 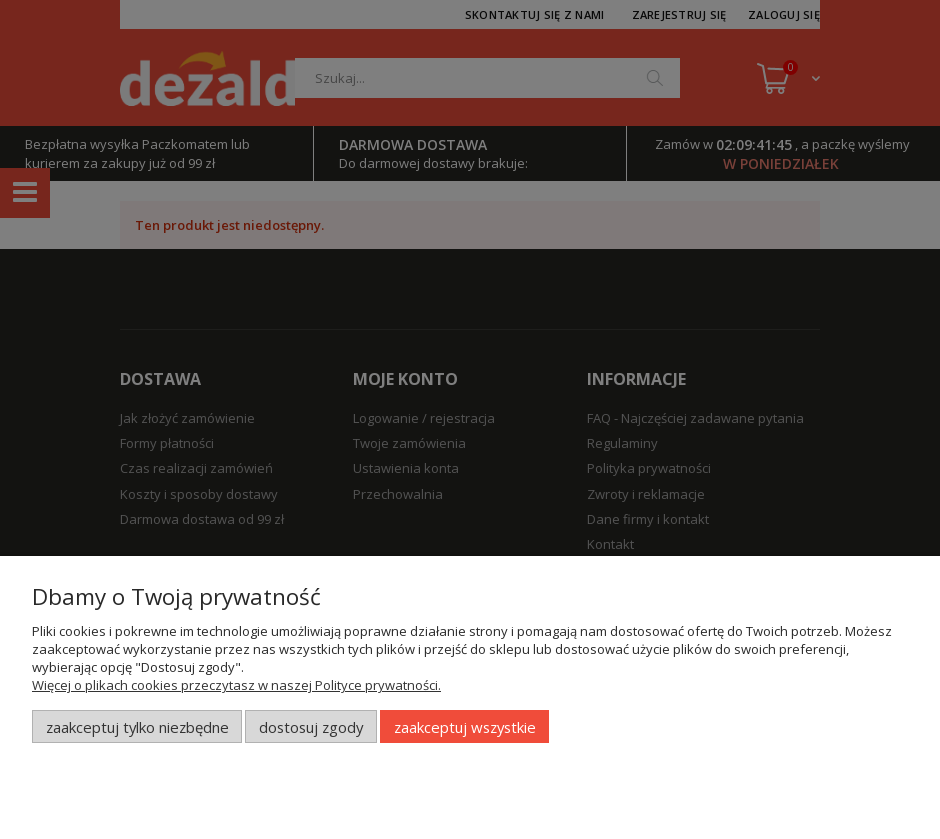 I want to click on Zaakceptuj tylko niezbędne, so click(x=137, y=727).